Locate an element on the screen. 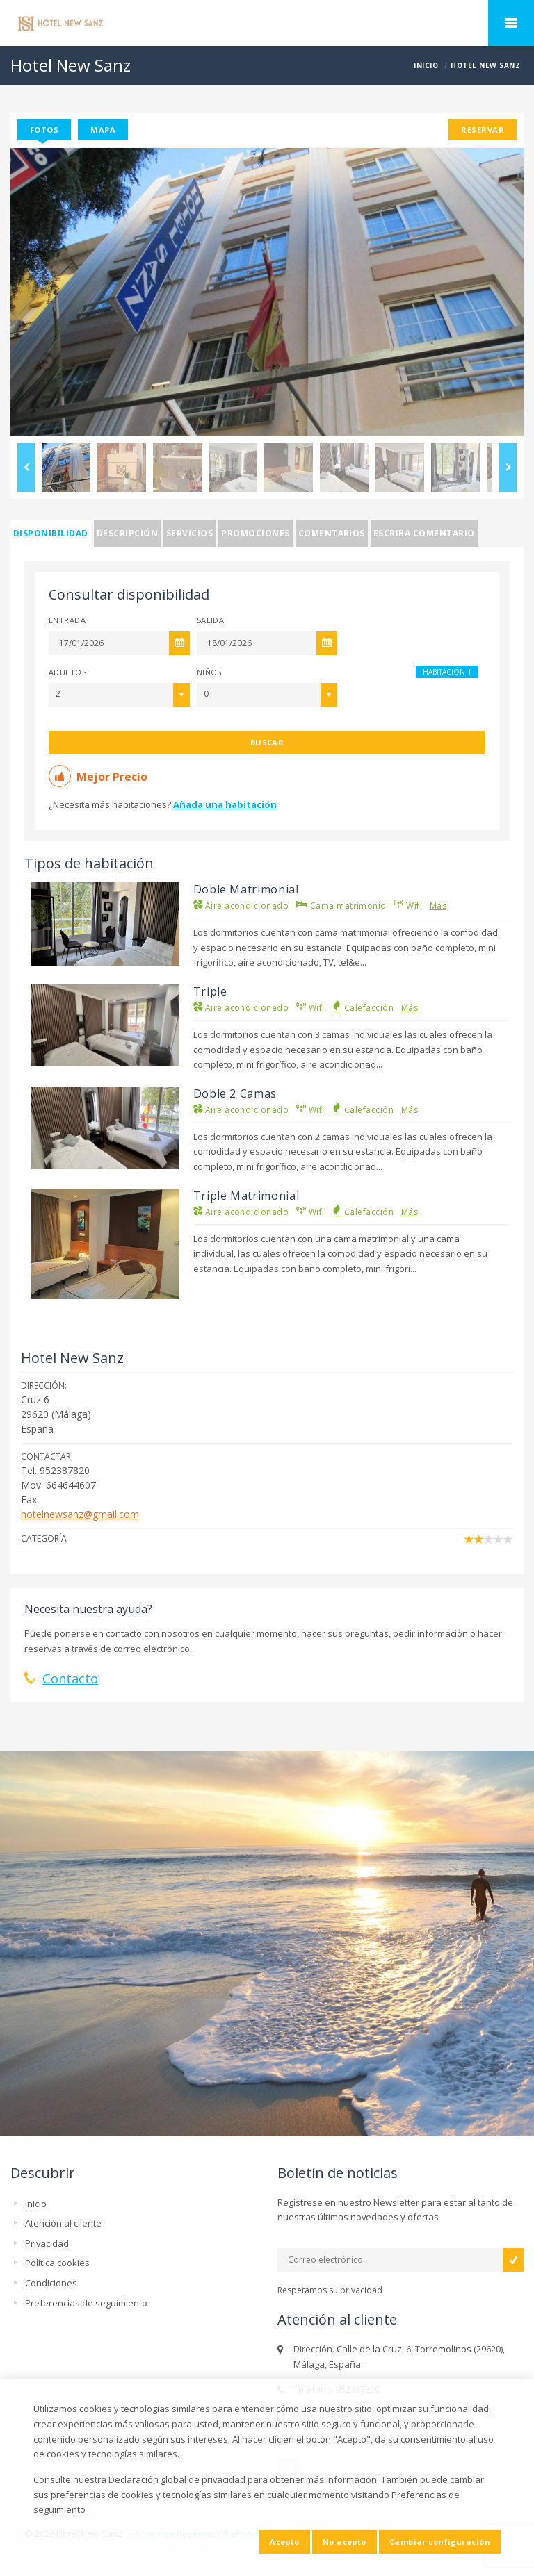 Image resolution: width=534 pixels, height=2576 pixels. Doble 2 Camas is located at coordinates (235, 1093).